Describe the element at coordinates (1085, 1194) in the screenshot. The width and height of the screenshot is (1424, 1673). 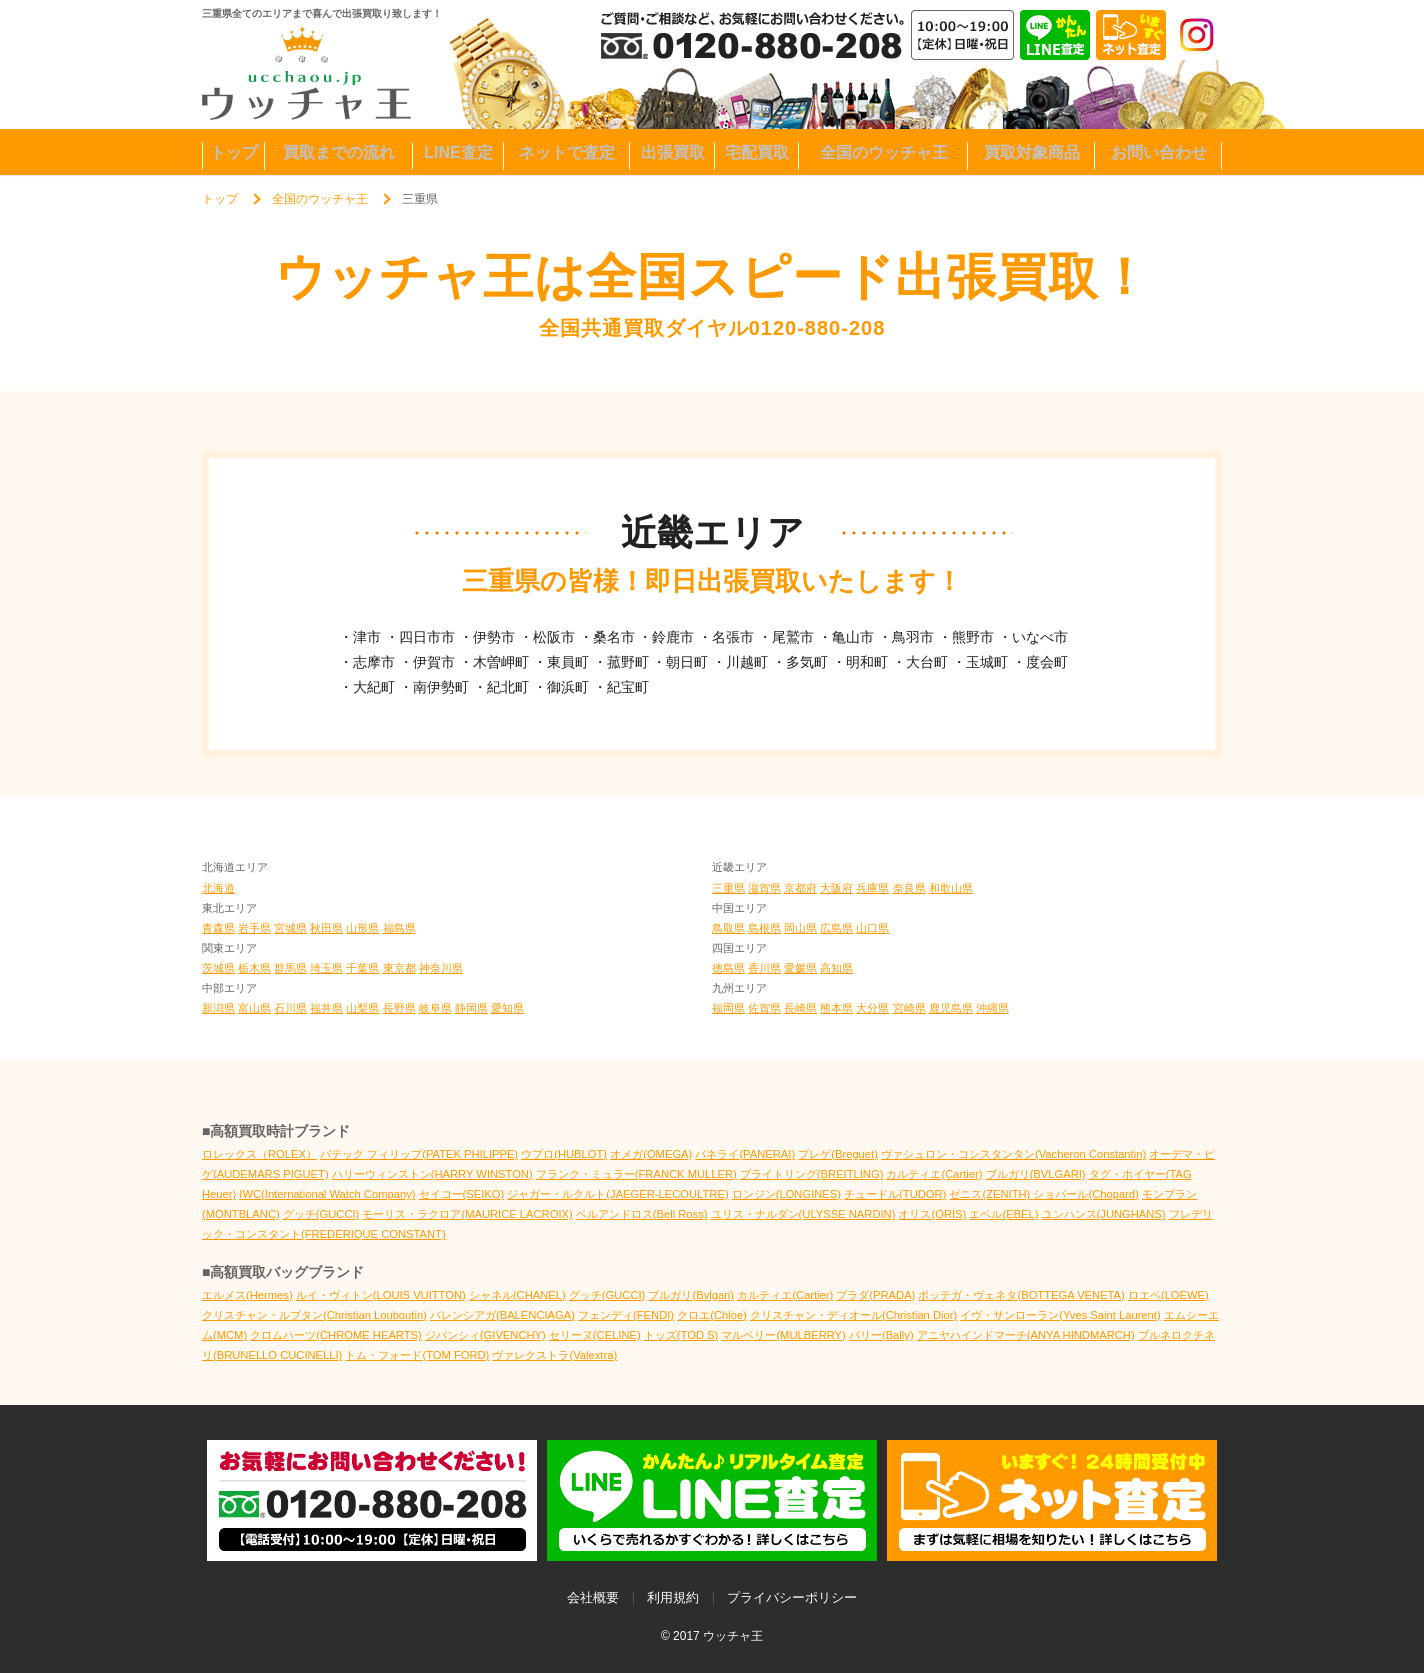
I see `ショパール(Chopard)` at that location.